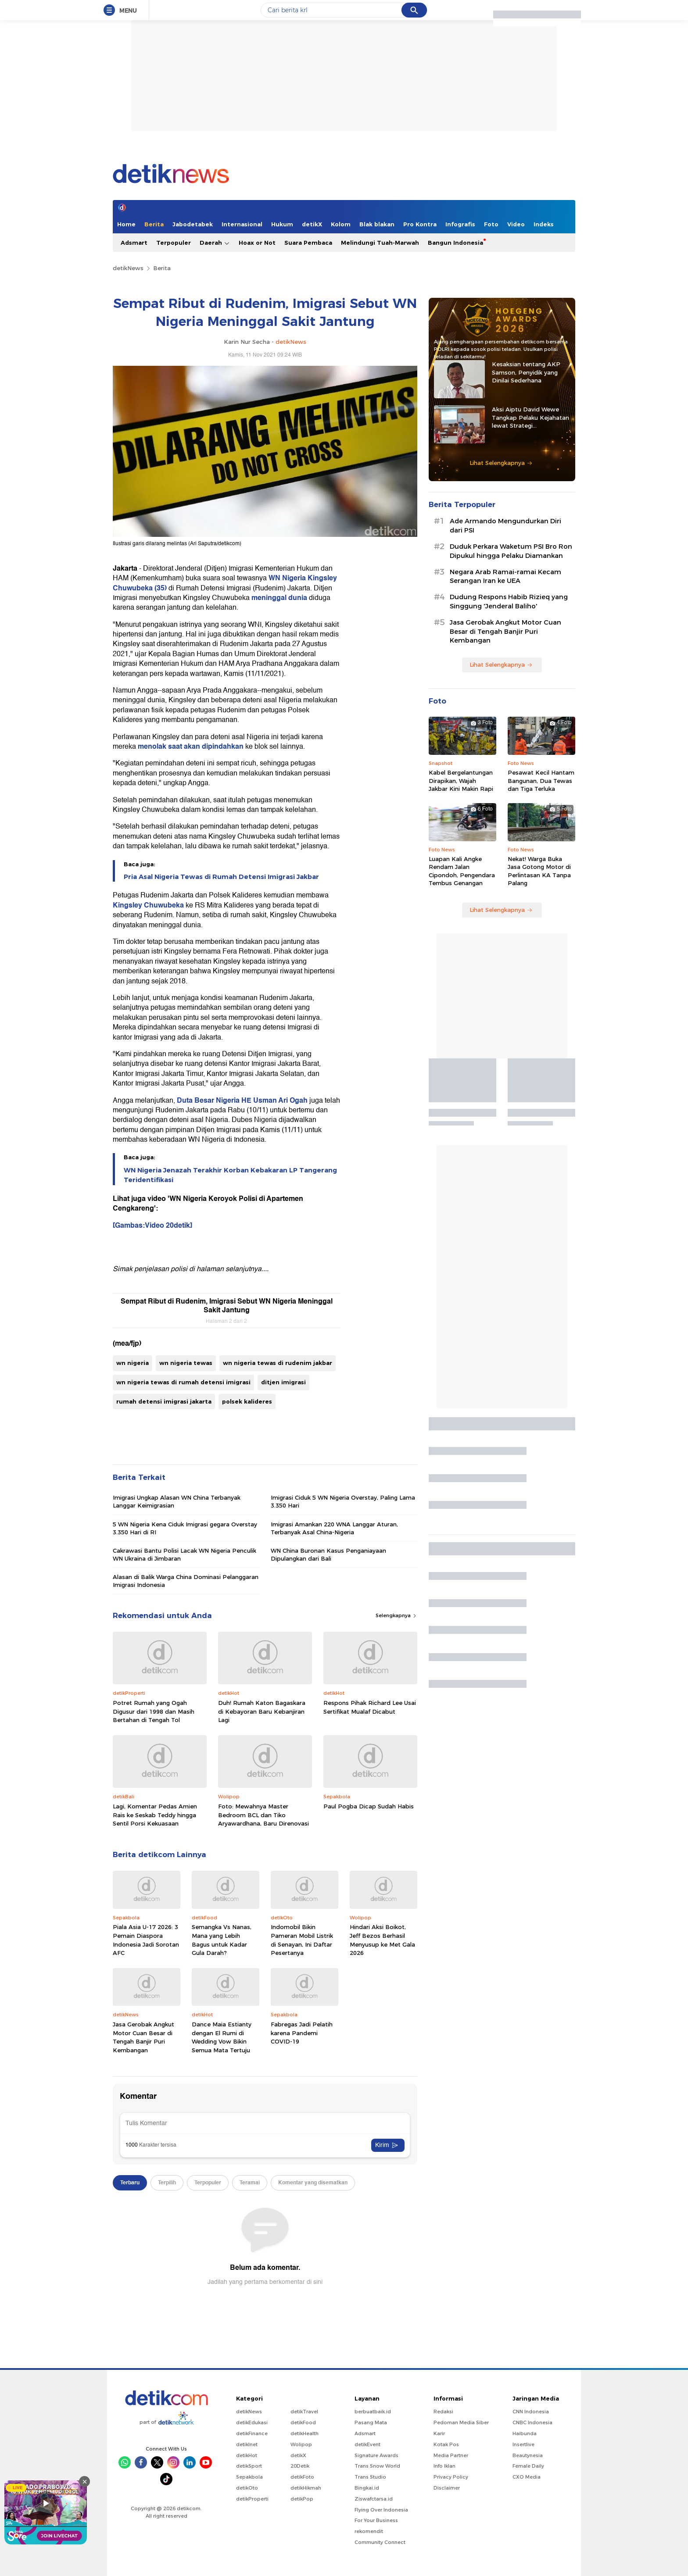 The width and height of the screenshot is (688, 2576). Describe the element at coordinates (302, 1939) in the screenshot. I see `Indomobil Bikin Pameran Mobil Listrik di Senayan, Ini Daftar Pesertanya` at that location.